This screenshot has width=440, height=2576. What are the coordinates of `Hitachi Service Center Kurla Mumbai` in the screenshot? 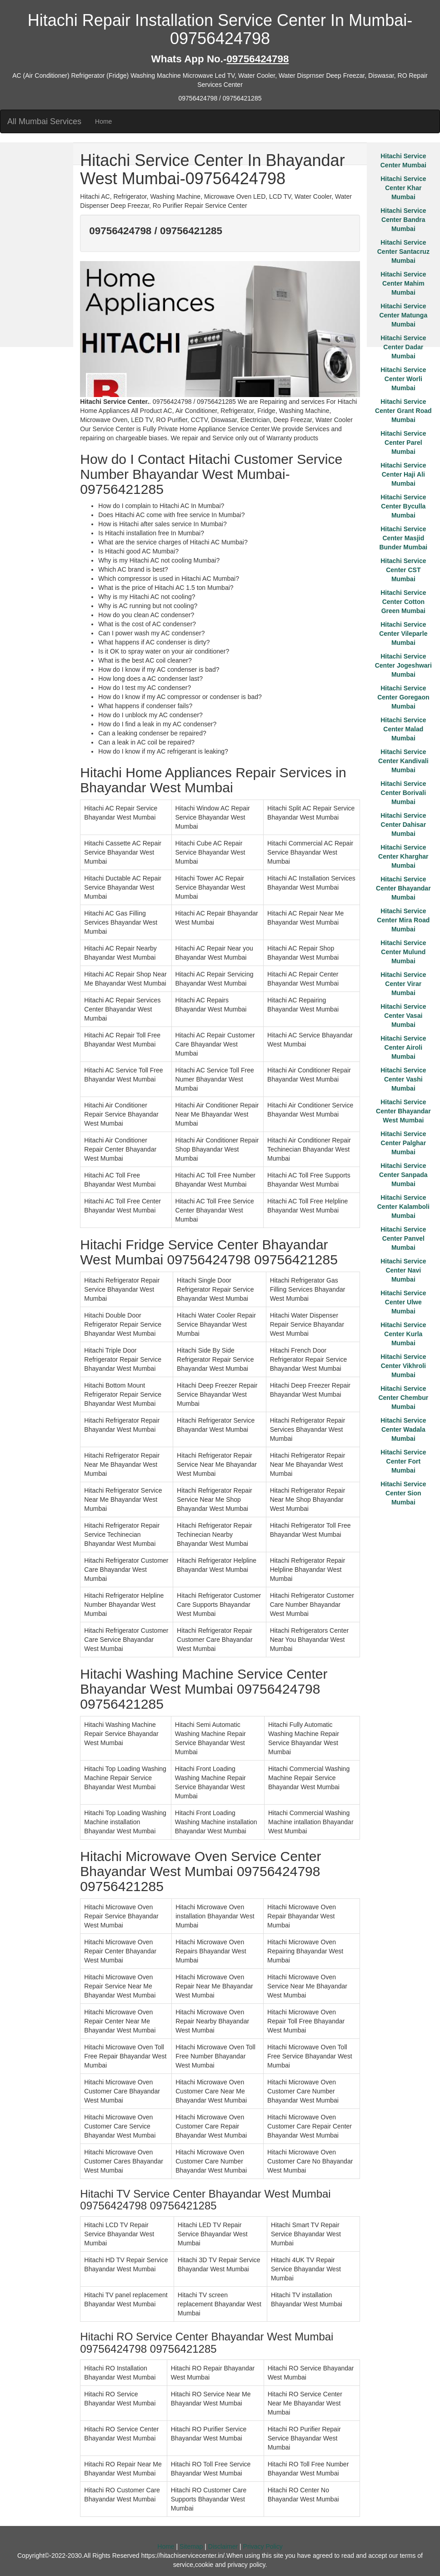 It's located at (403, 1334).